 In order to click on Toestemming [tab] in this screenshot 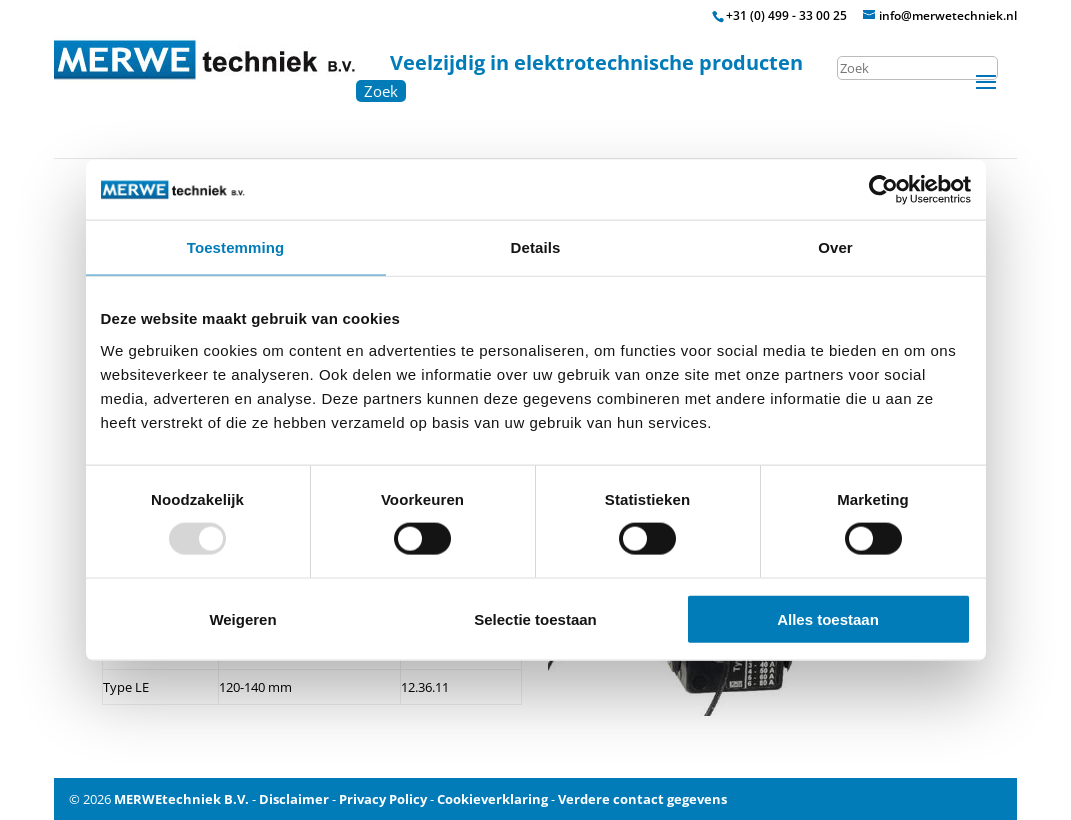, I will do `click(236, 247)`.